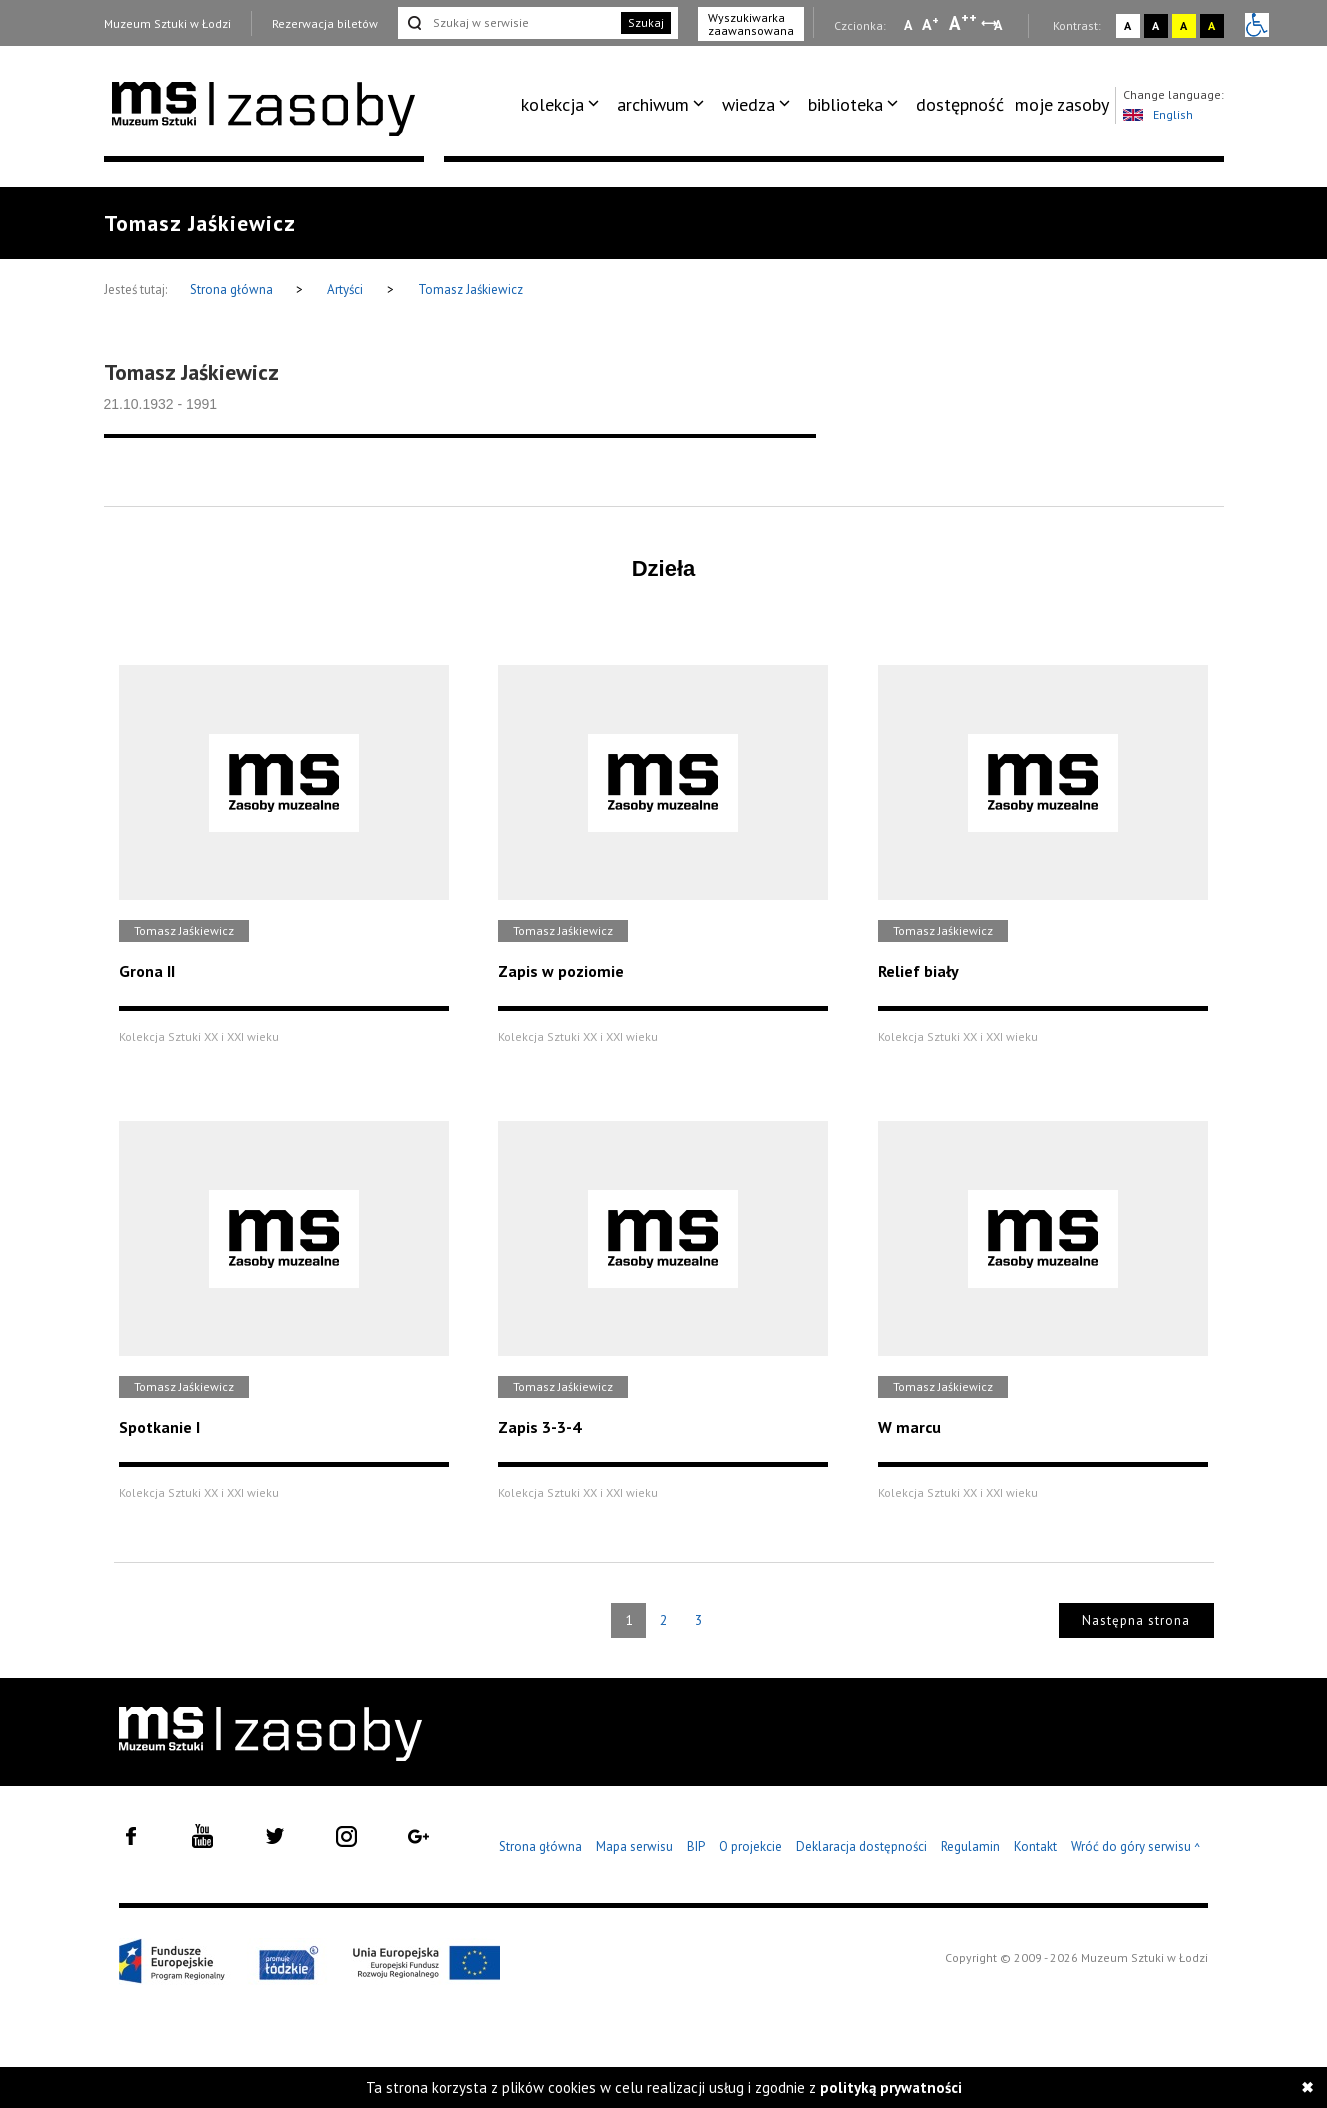 This screenshot has width=1327, height=2108. I want to click on Tomasz Jaśkiewicz, so click(470, 289).